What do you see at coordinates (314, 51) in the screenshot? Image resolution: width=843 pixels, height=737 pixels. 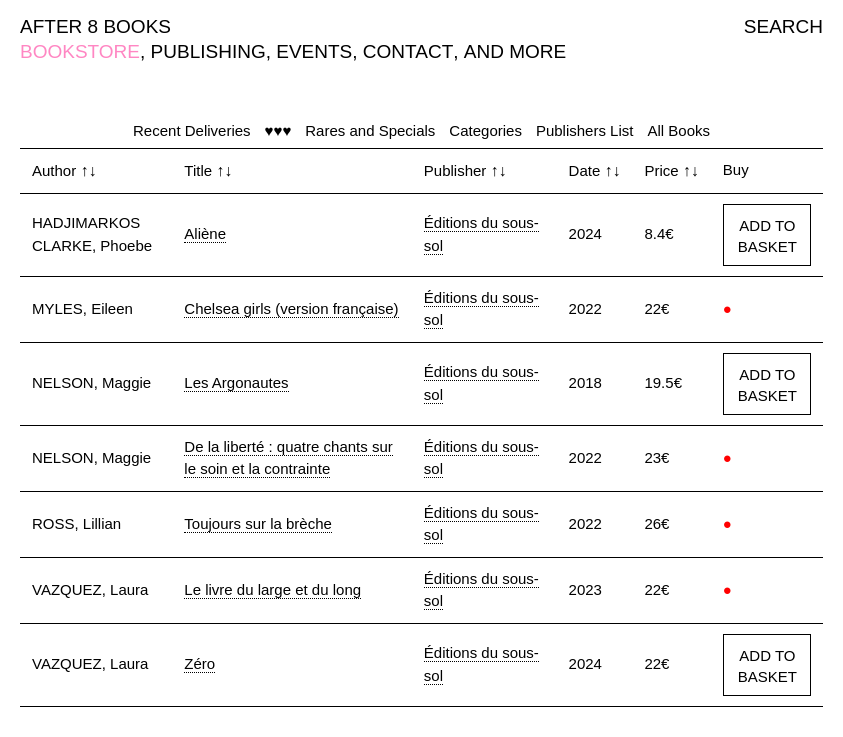 I see `EVENTS` at bounding box center [314, 51].